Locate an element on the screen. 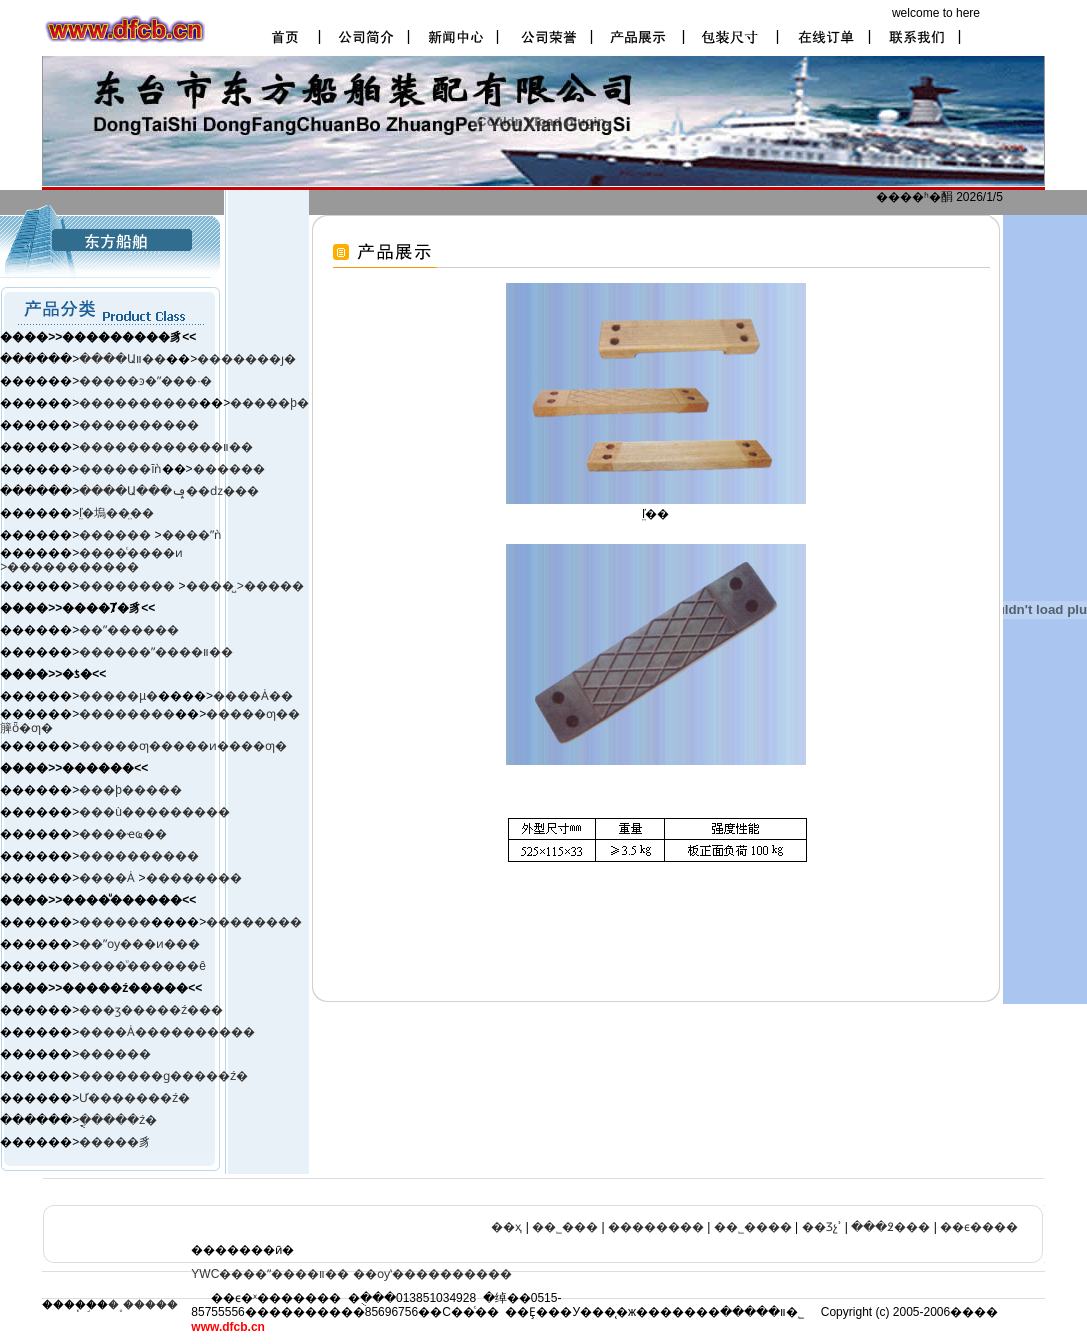 The image size is (1087, 1344). ��ѹʽ���������� is located at coordinates (432, 1274).